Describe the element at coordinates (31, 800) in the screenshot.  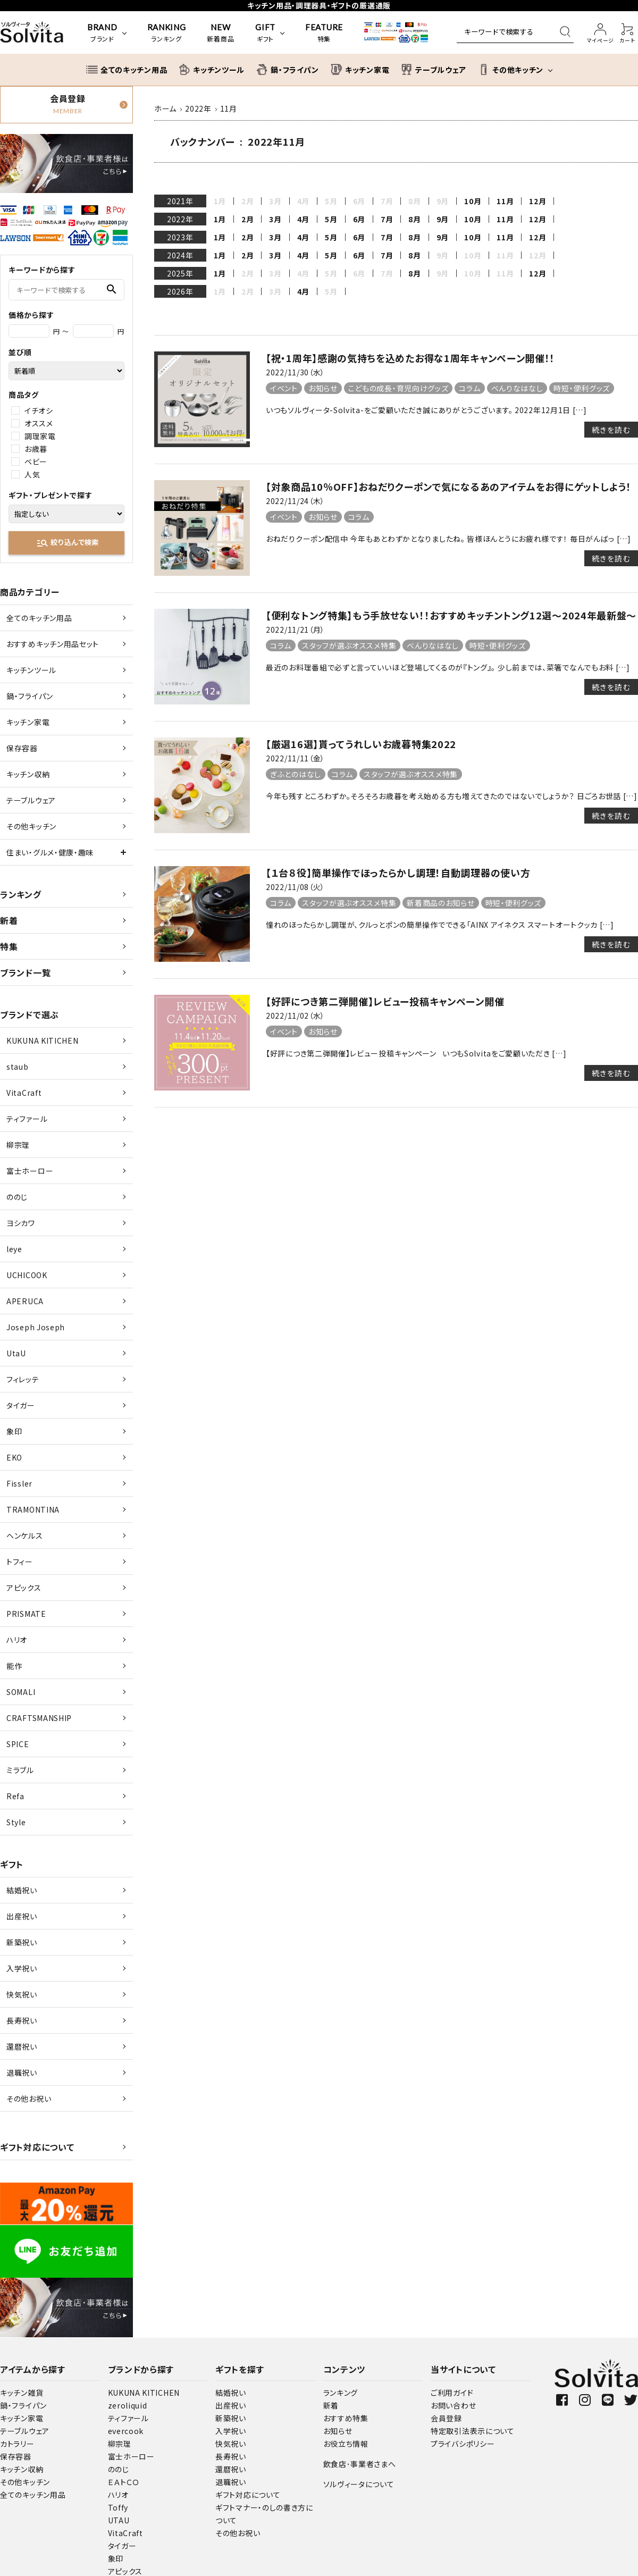
I see `テーブルウェア` at that location.